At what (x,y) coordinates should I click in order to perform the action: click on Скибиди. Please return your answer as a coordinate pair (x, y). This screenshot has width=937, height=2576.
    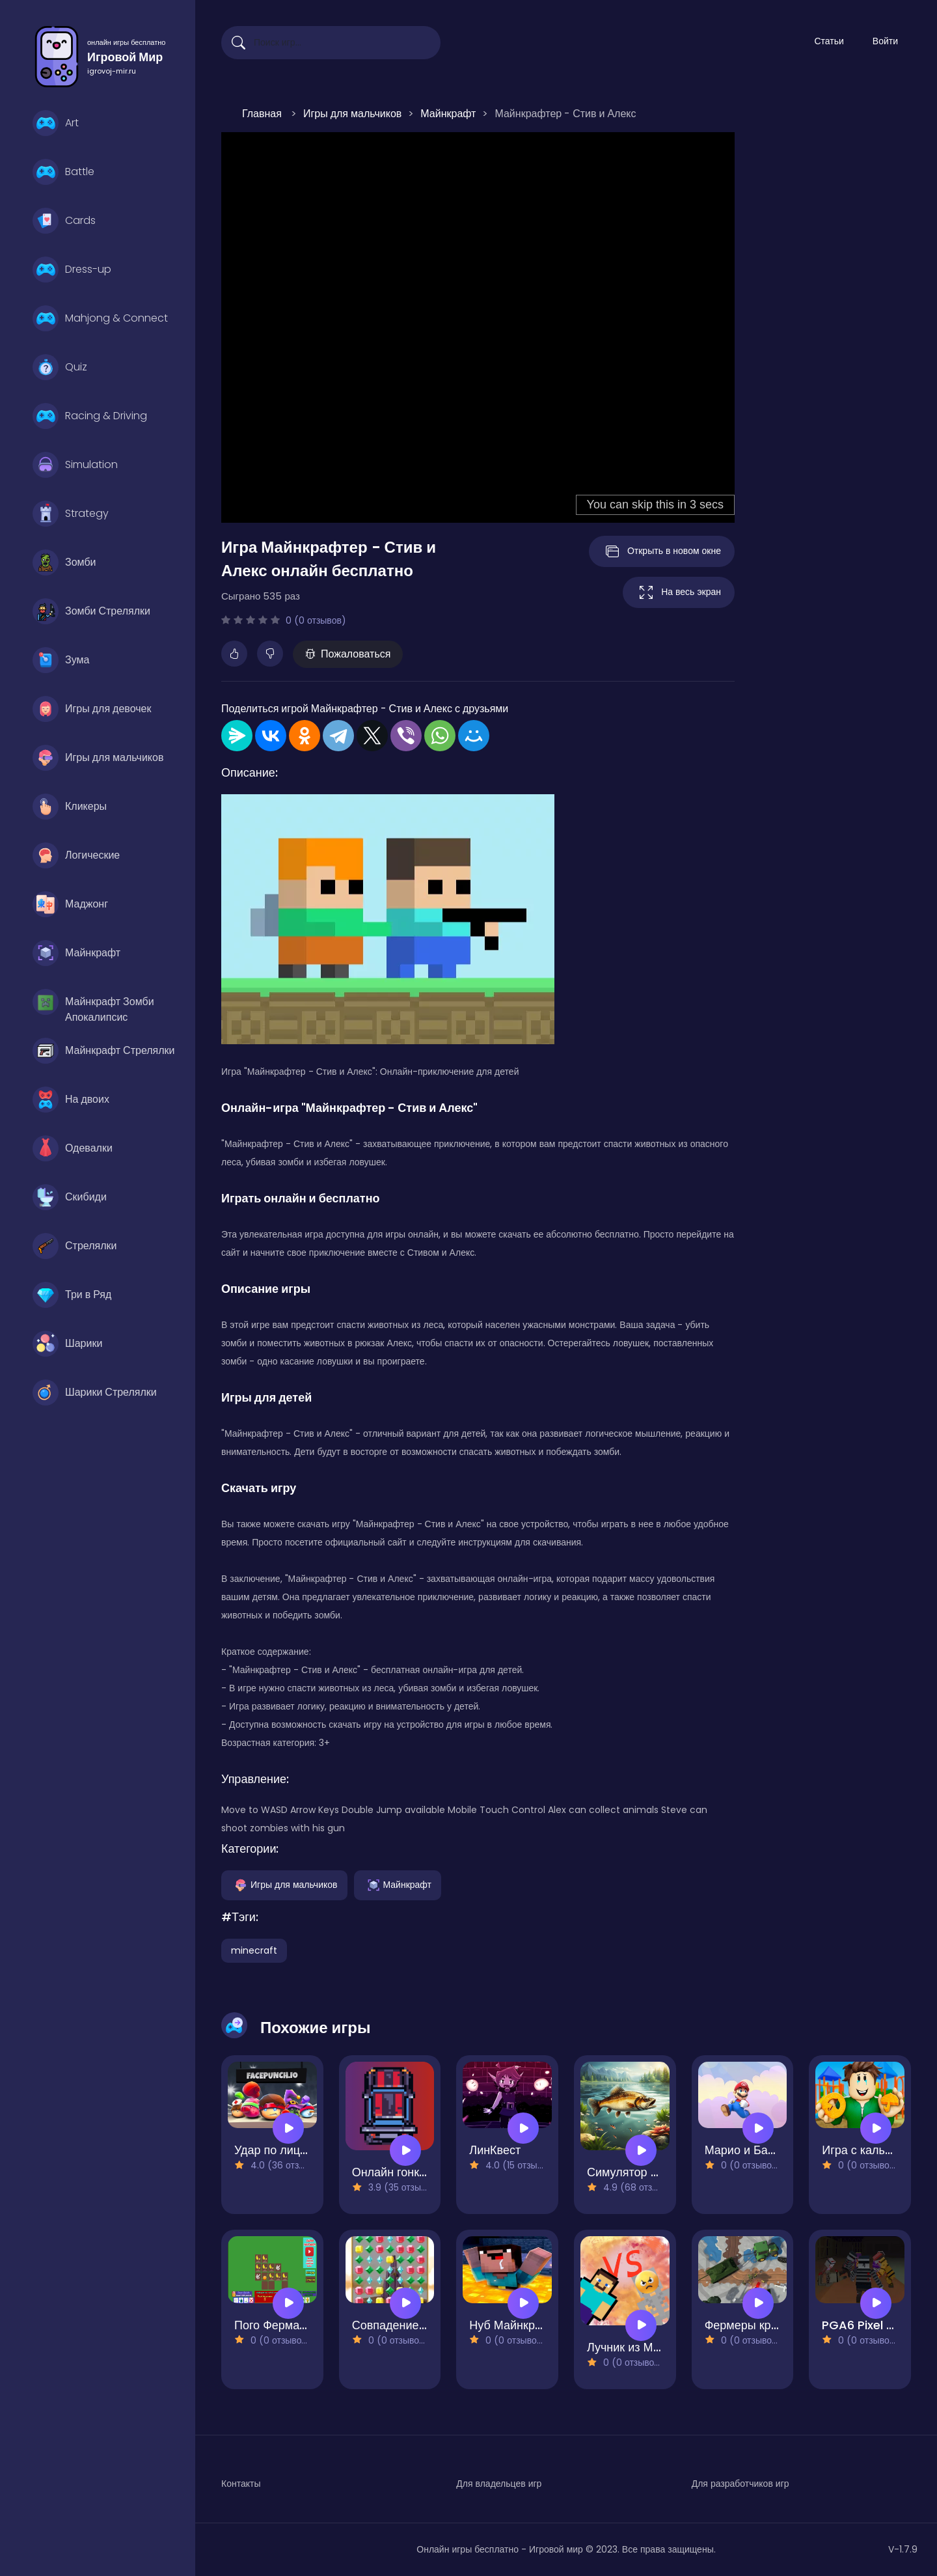
    Looking at the image, I should click on (70, 1197).